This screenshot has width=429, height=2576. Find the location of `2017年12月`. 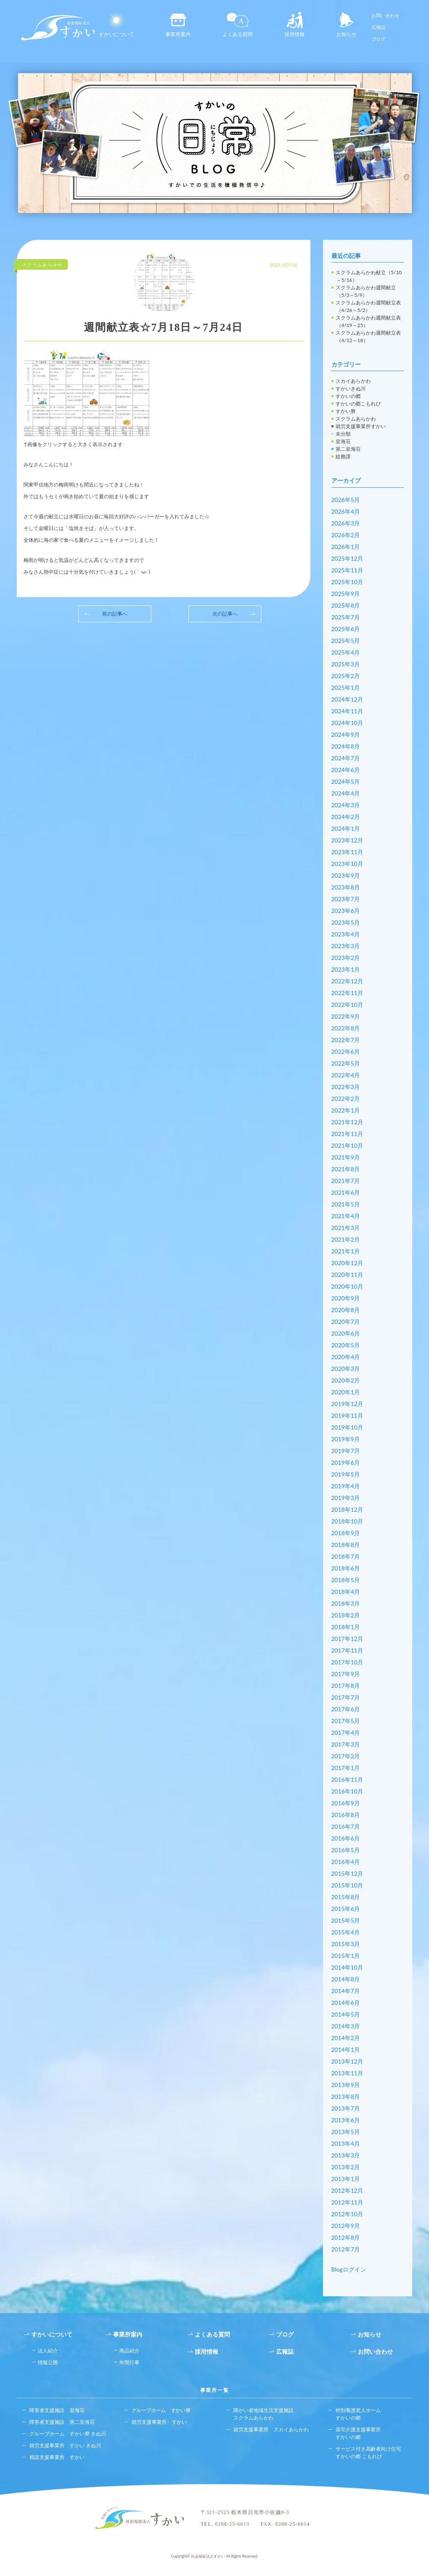

2017年12月 is located at coordinates (347, 1638).